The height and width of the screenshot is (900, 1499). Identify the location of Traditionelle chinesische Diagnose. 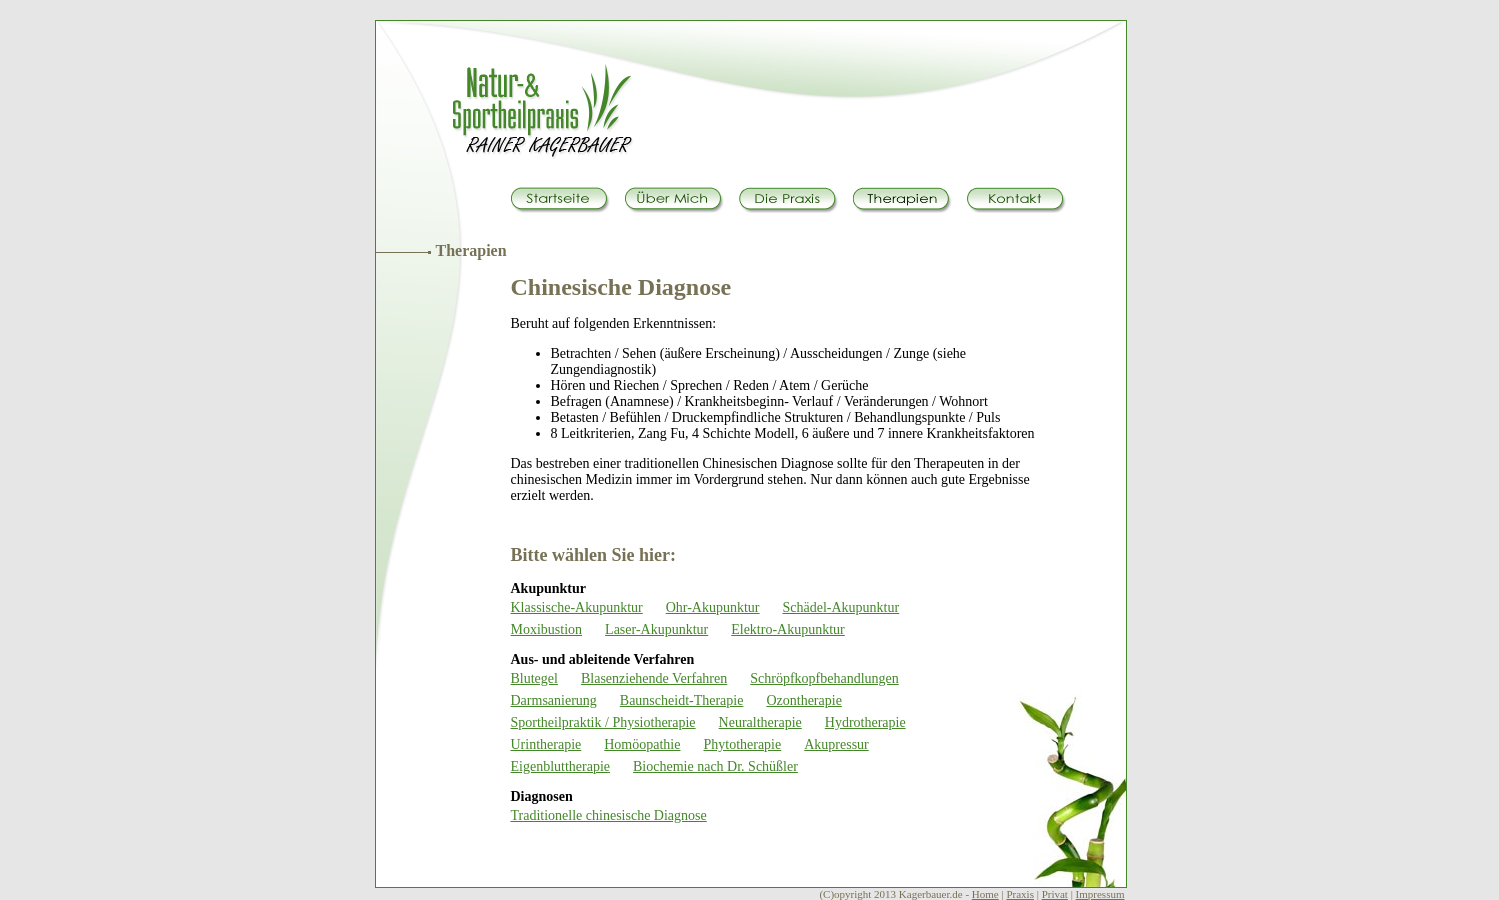
(609, 815).